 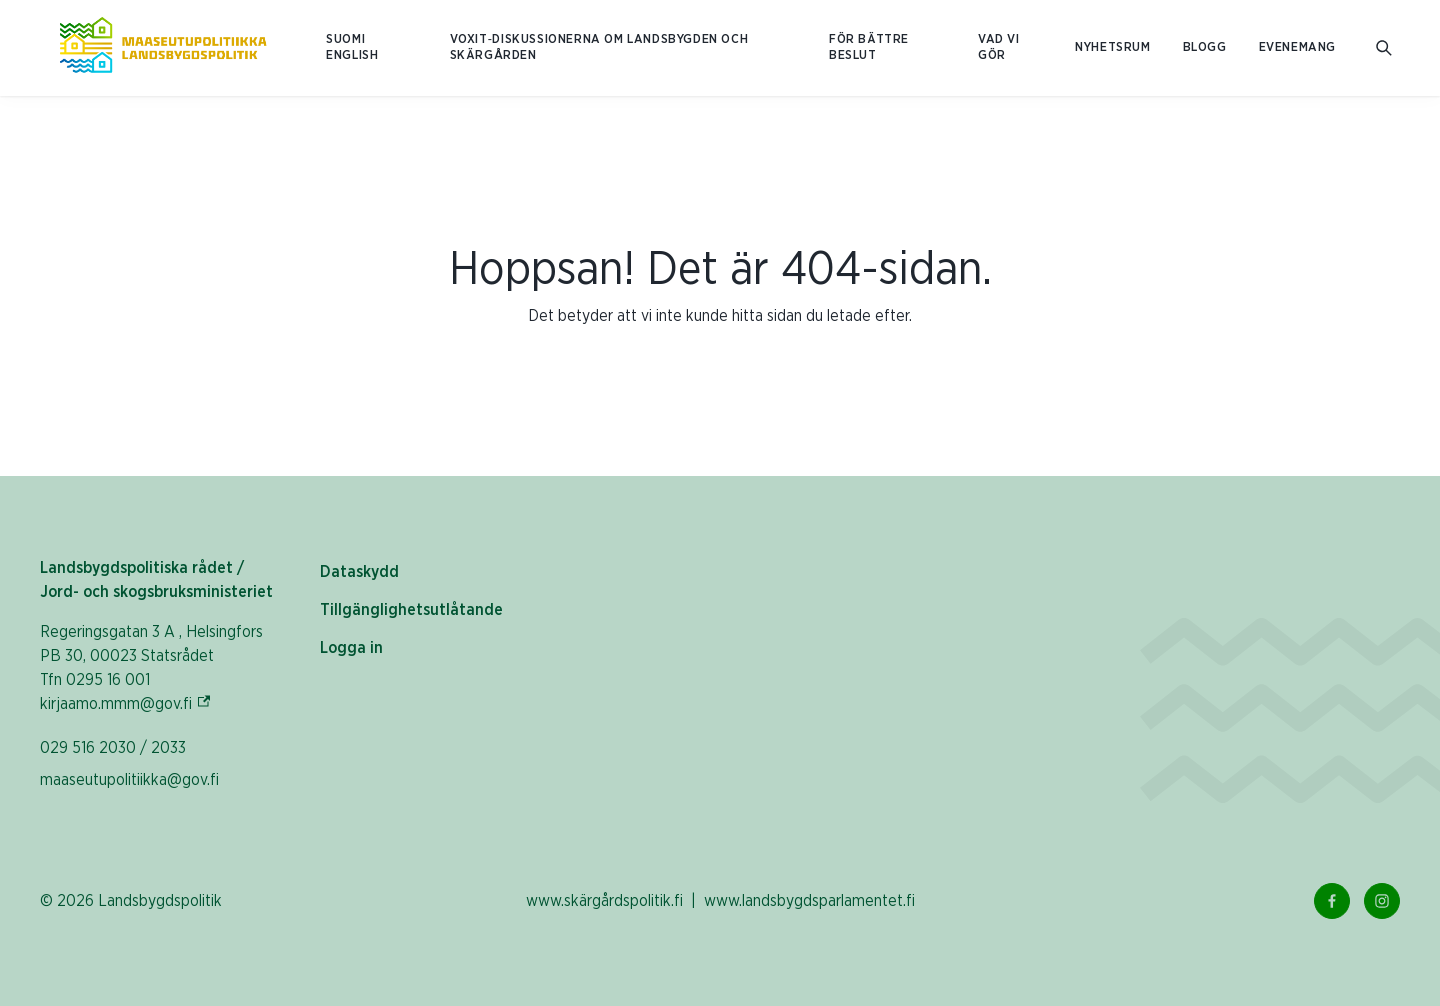 What do you see at coordinates (411, 610) in the screenshot?
I see `Tillgänglighetsutlåtande` at bounding box center [411, 610].